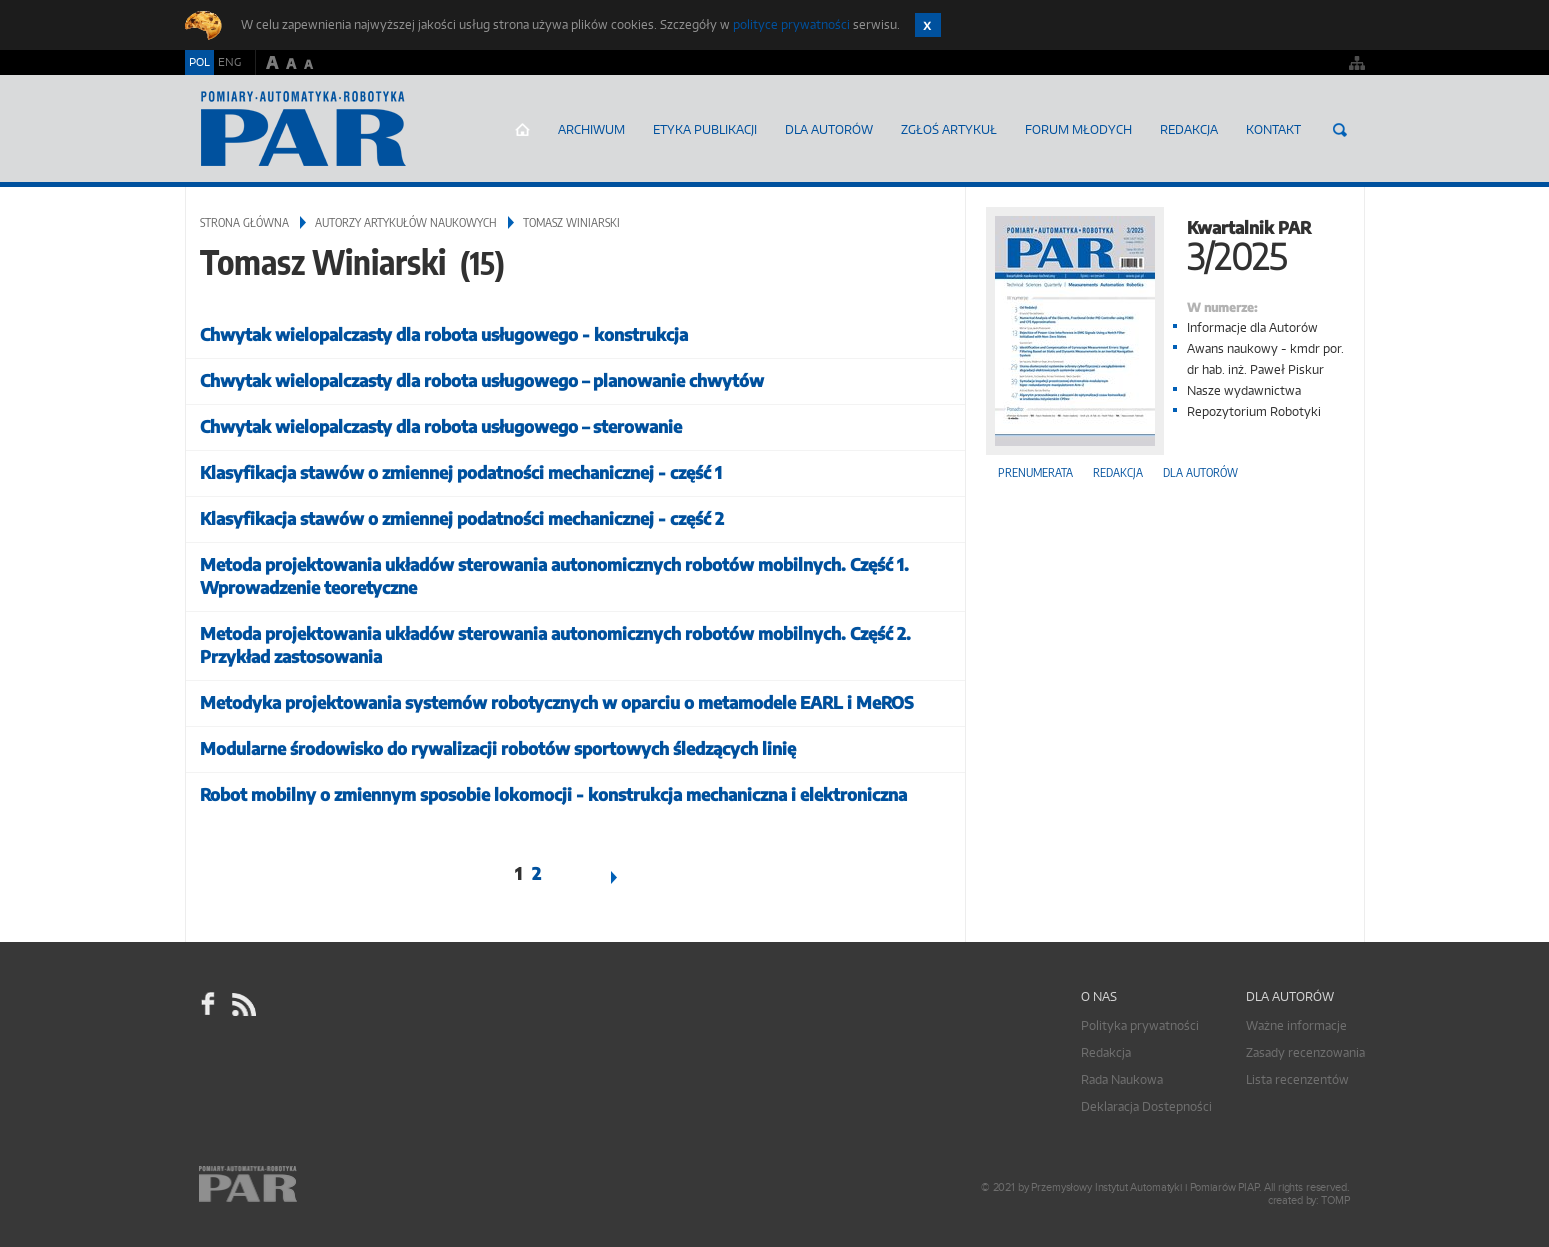  What do you see at coordinates (1297, 1079) in the screenshot?
I see `Lista recenzentów` at bounding box center [1297, 1079].